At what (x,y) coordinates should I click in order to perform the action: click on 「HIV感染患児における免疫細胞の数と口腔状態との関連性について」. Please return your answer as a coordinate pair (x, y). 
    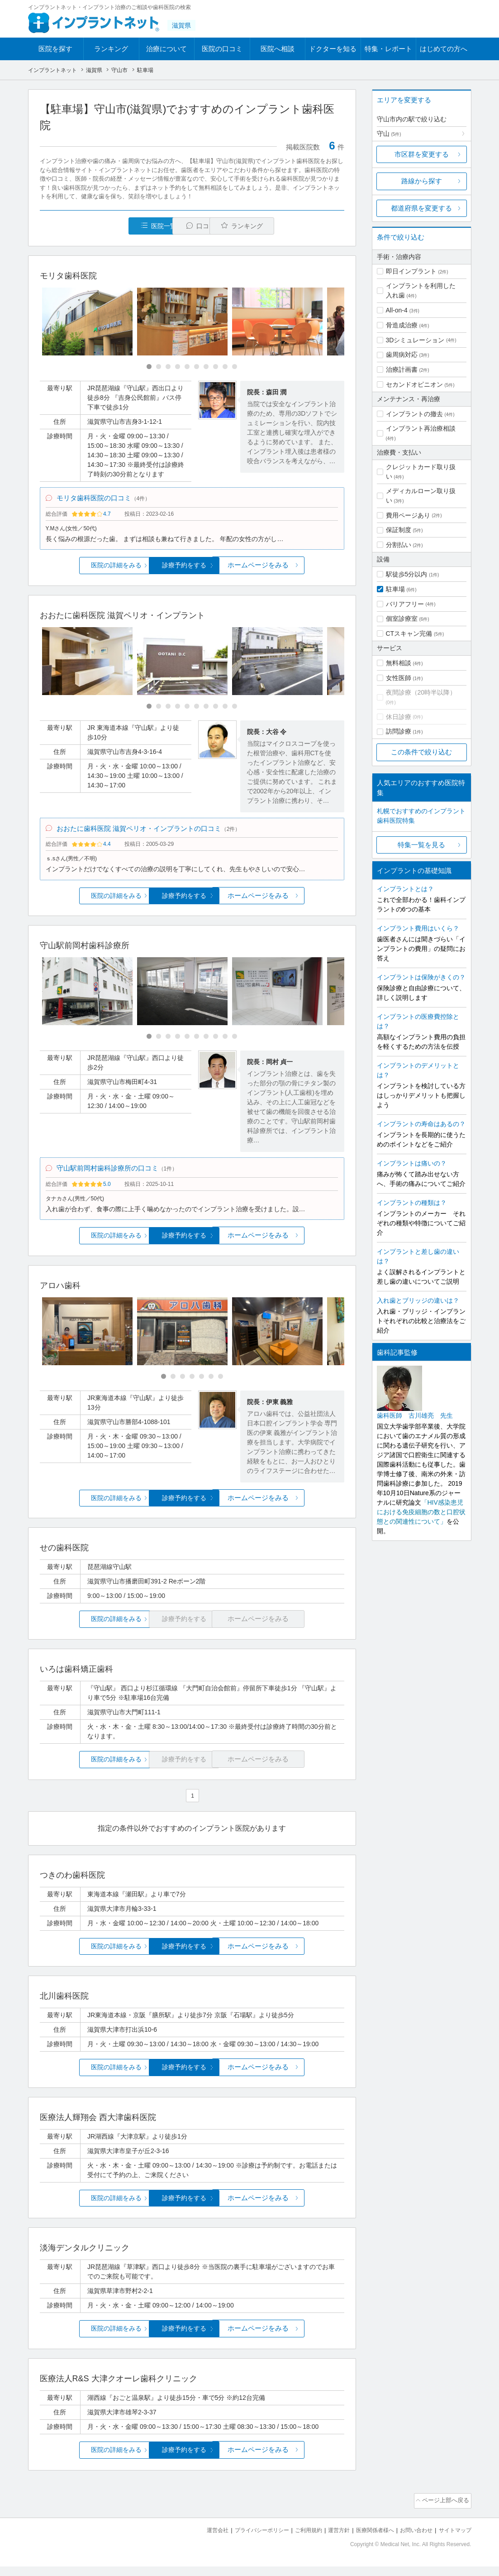
    Looking at the image, I should click on (421, 1512).